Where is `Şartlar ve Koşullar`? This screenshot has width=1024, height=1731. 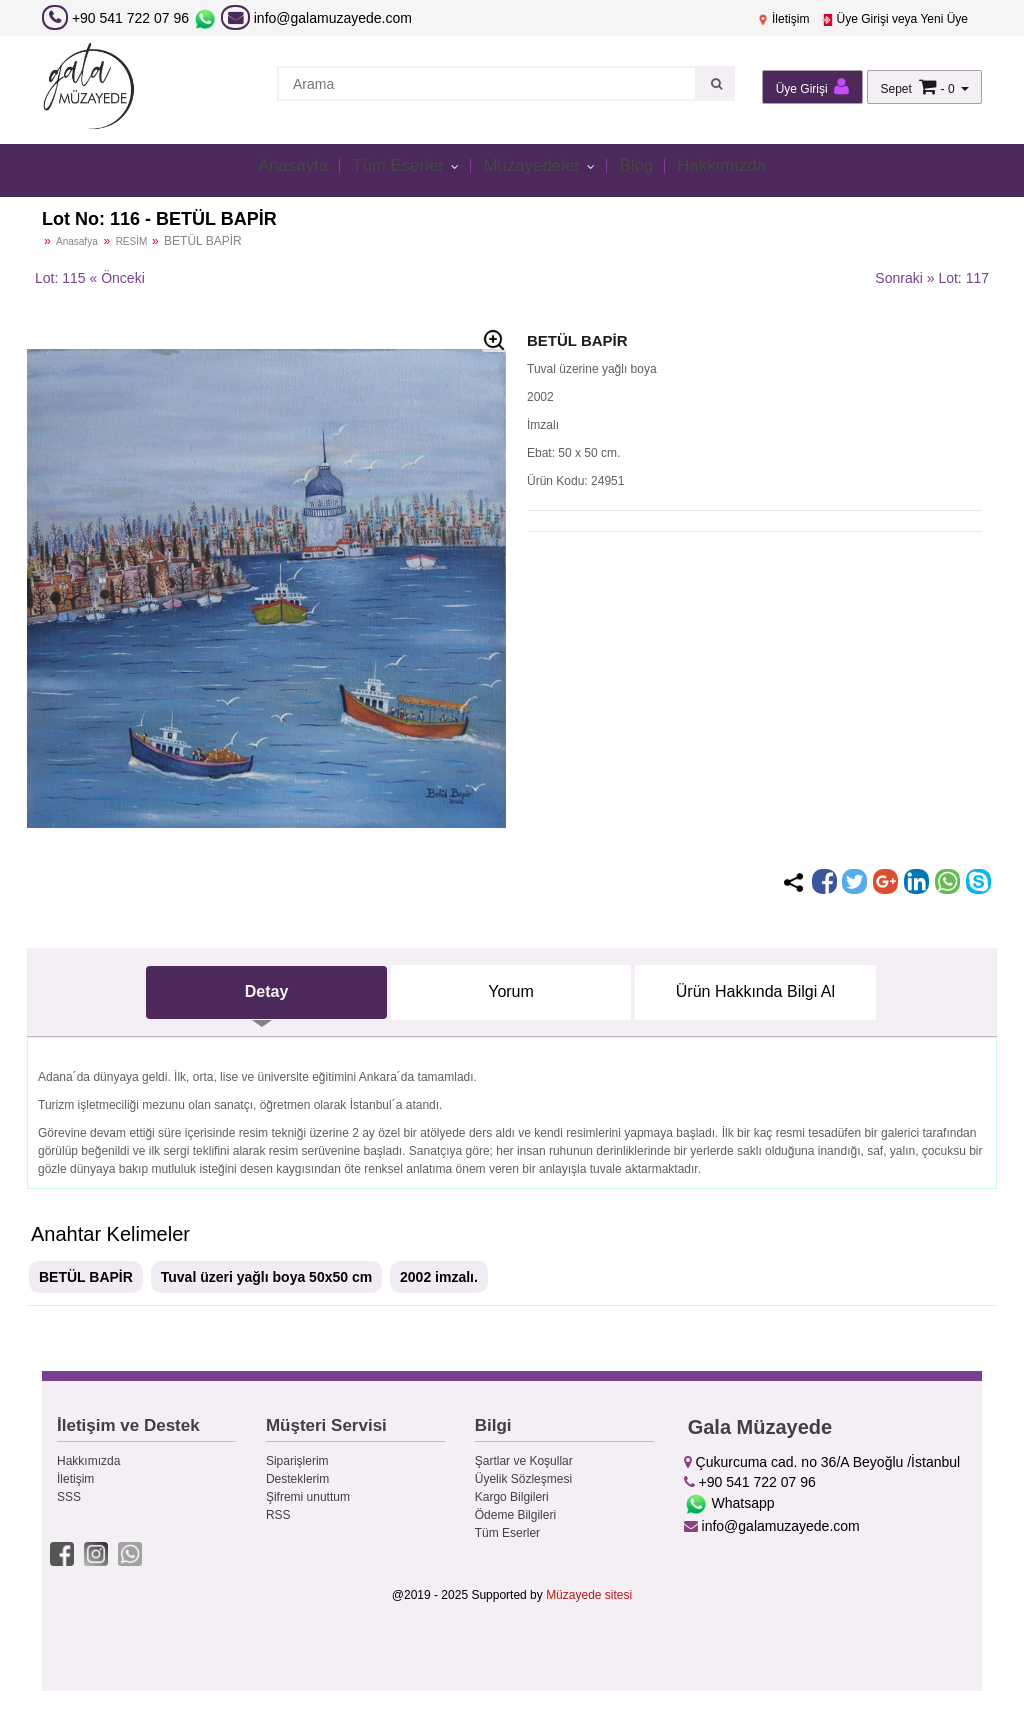 Şartlar ve Koşullar is located at coordinates (524, 1461).